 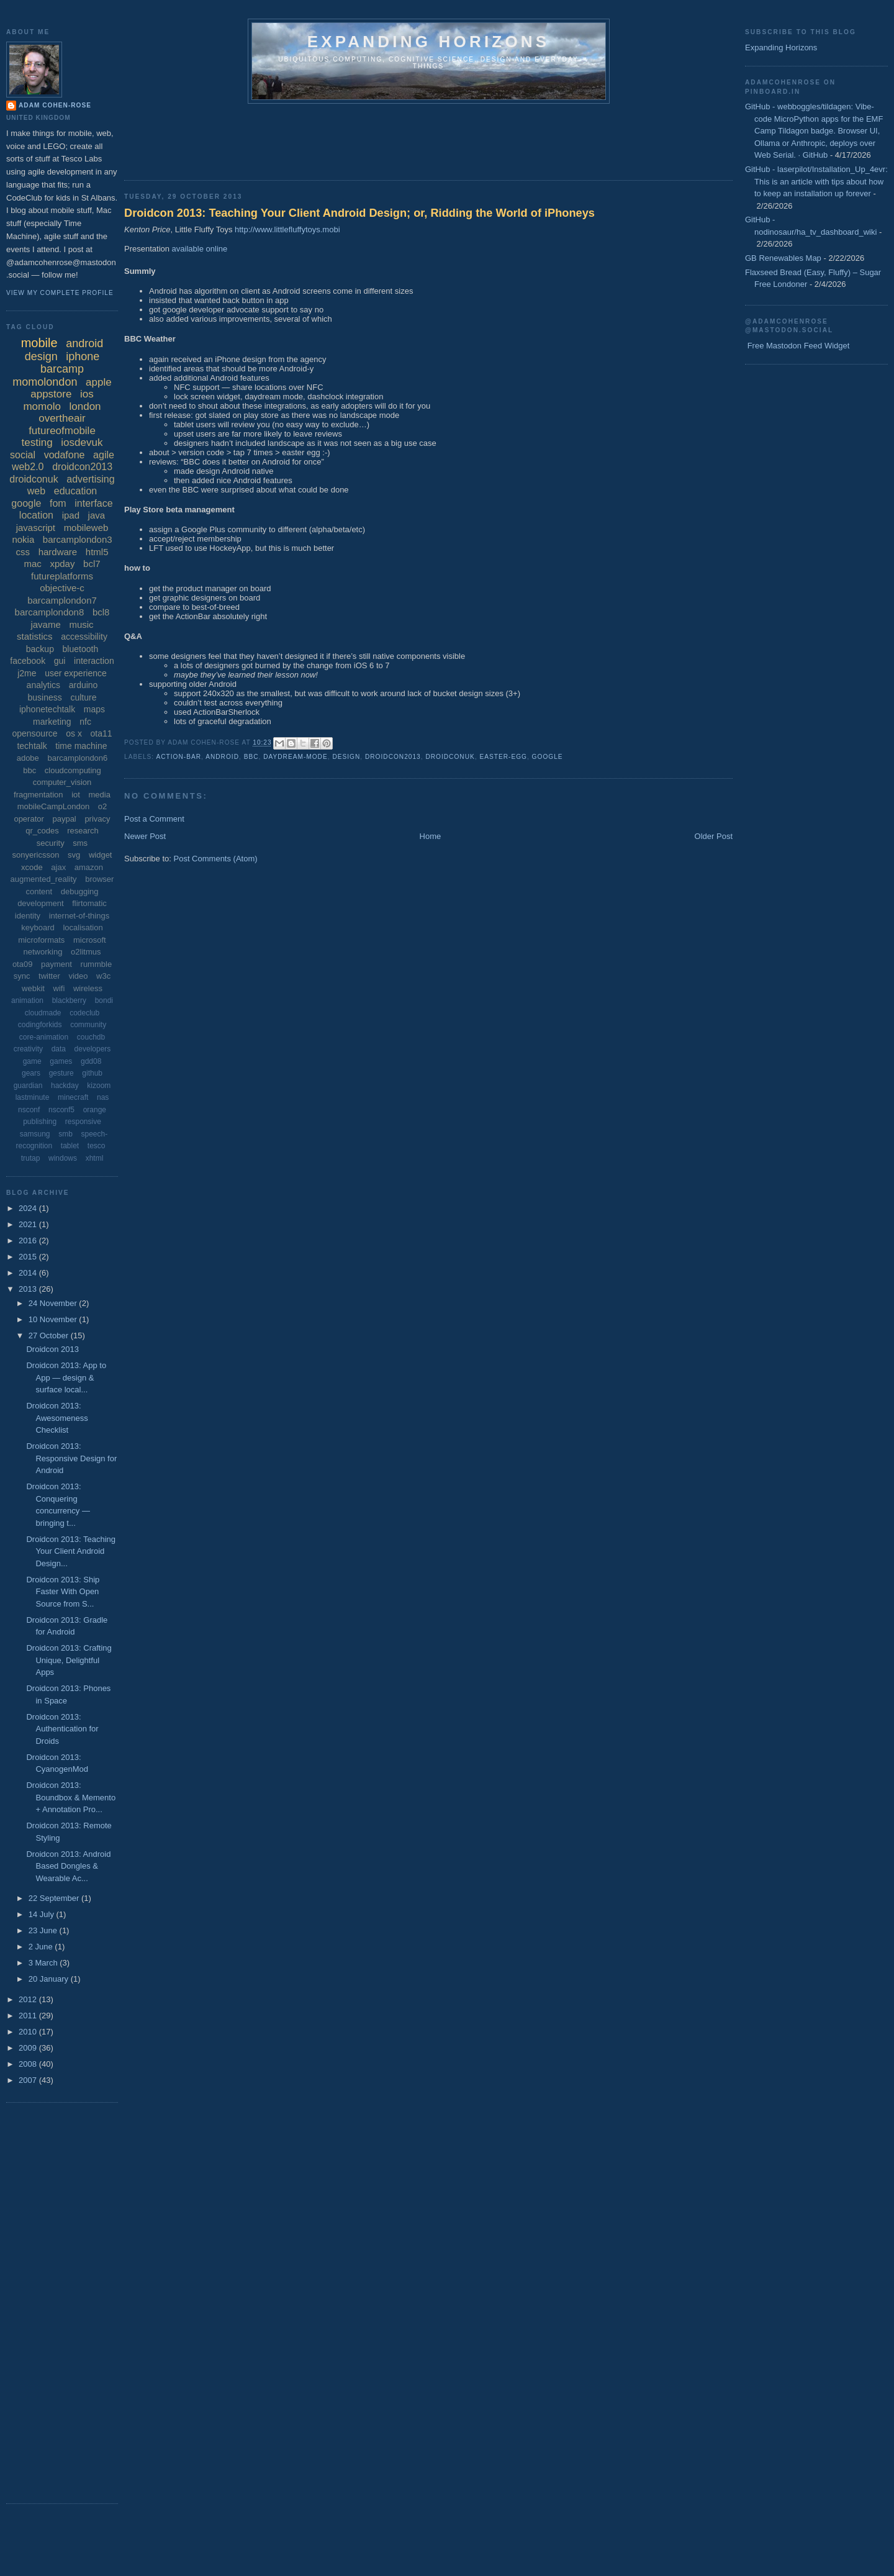 What do you see at coordinates (93, 503) in the screenshot?
I see `interface` at bounding box center [93, 503].